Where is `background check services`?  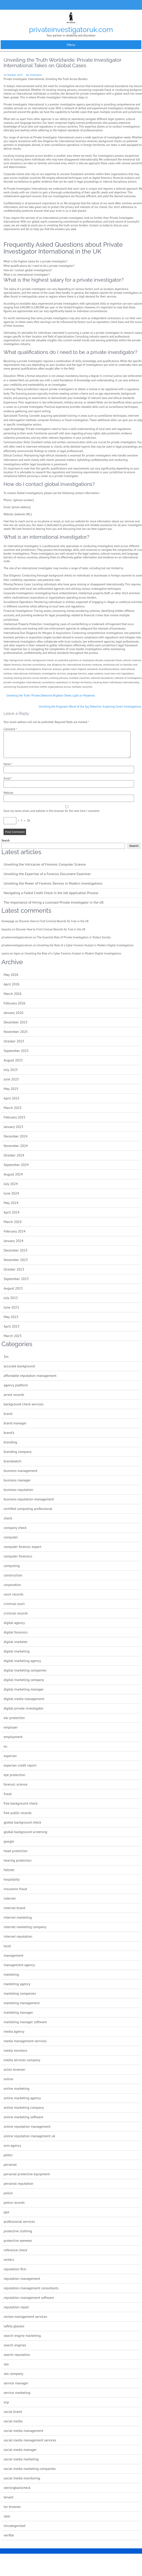
background check services is located at coordinates (24, 1409).